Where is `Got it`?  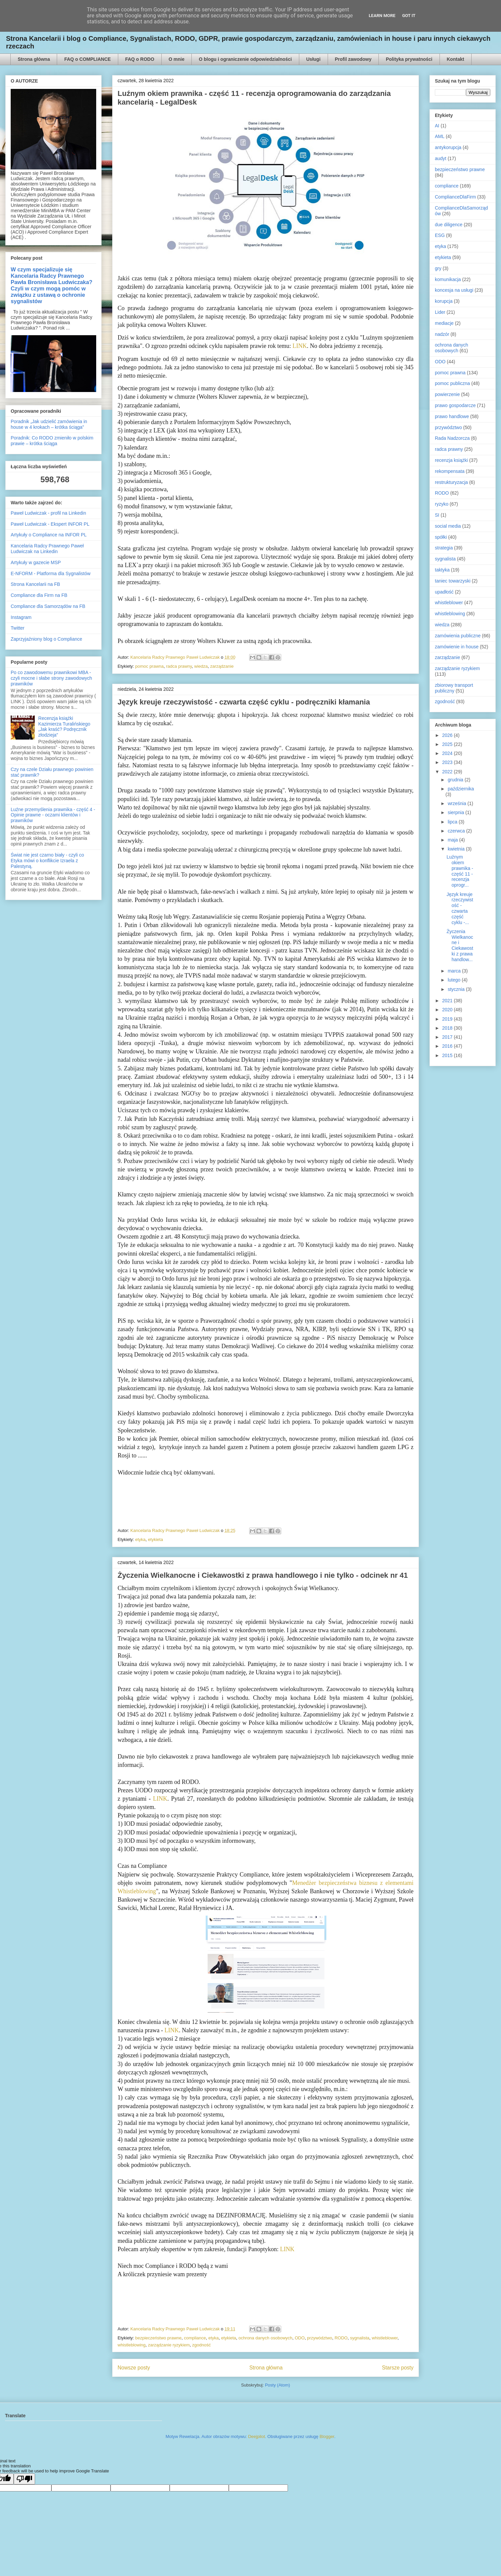 Got it is located at coordinates (408, 15).